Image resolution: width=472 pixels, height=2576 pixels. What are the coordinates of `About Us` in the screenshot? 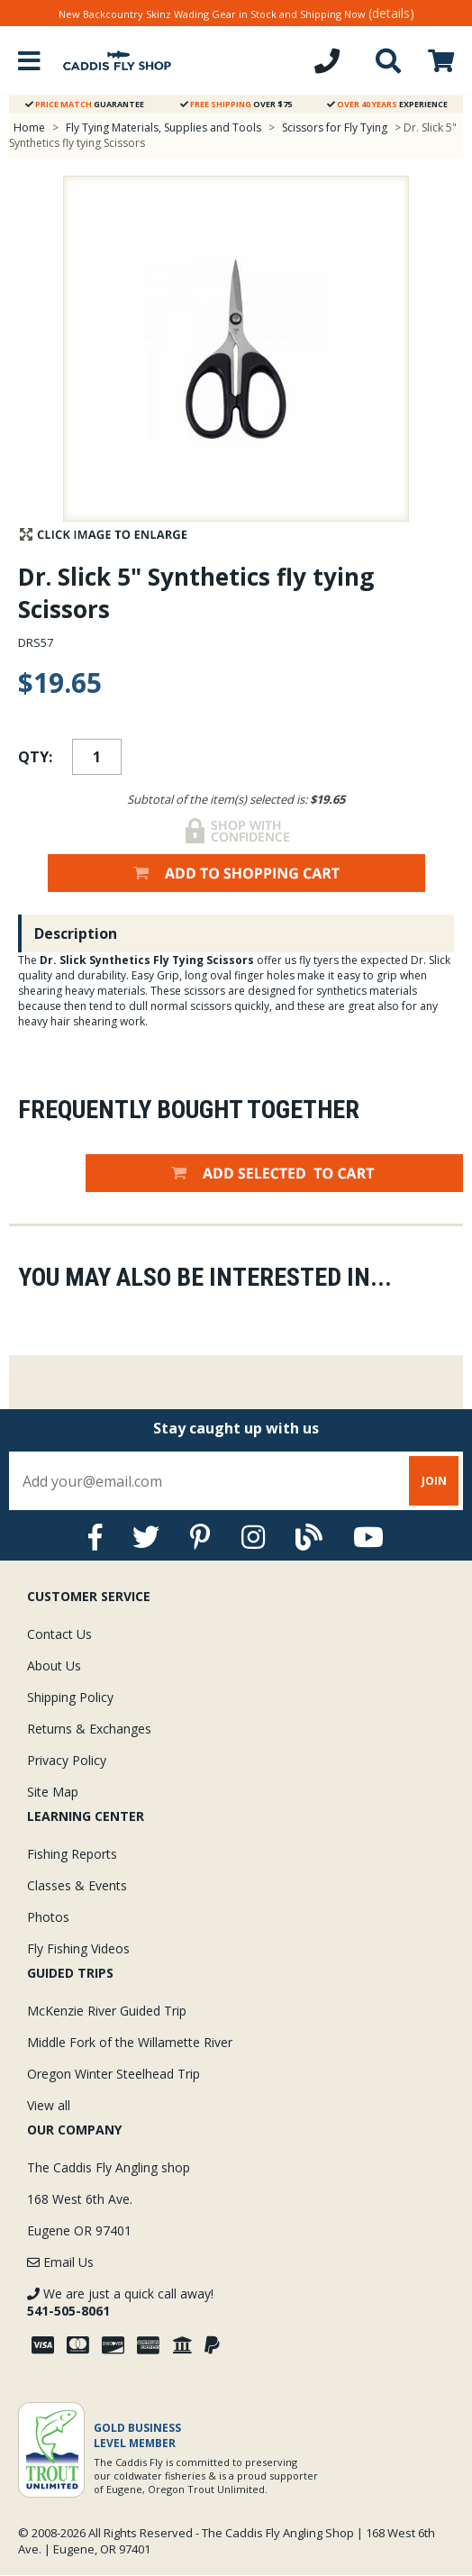 It's located at (54, 1665).